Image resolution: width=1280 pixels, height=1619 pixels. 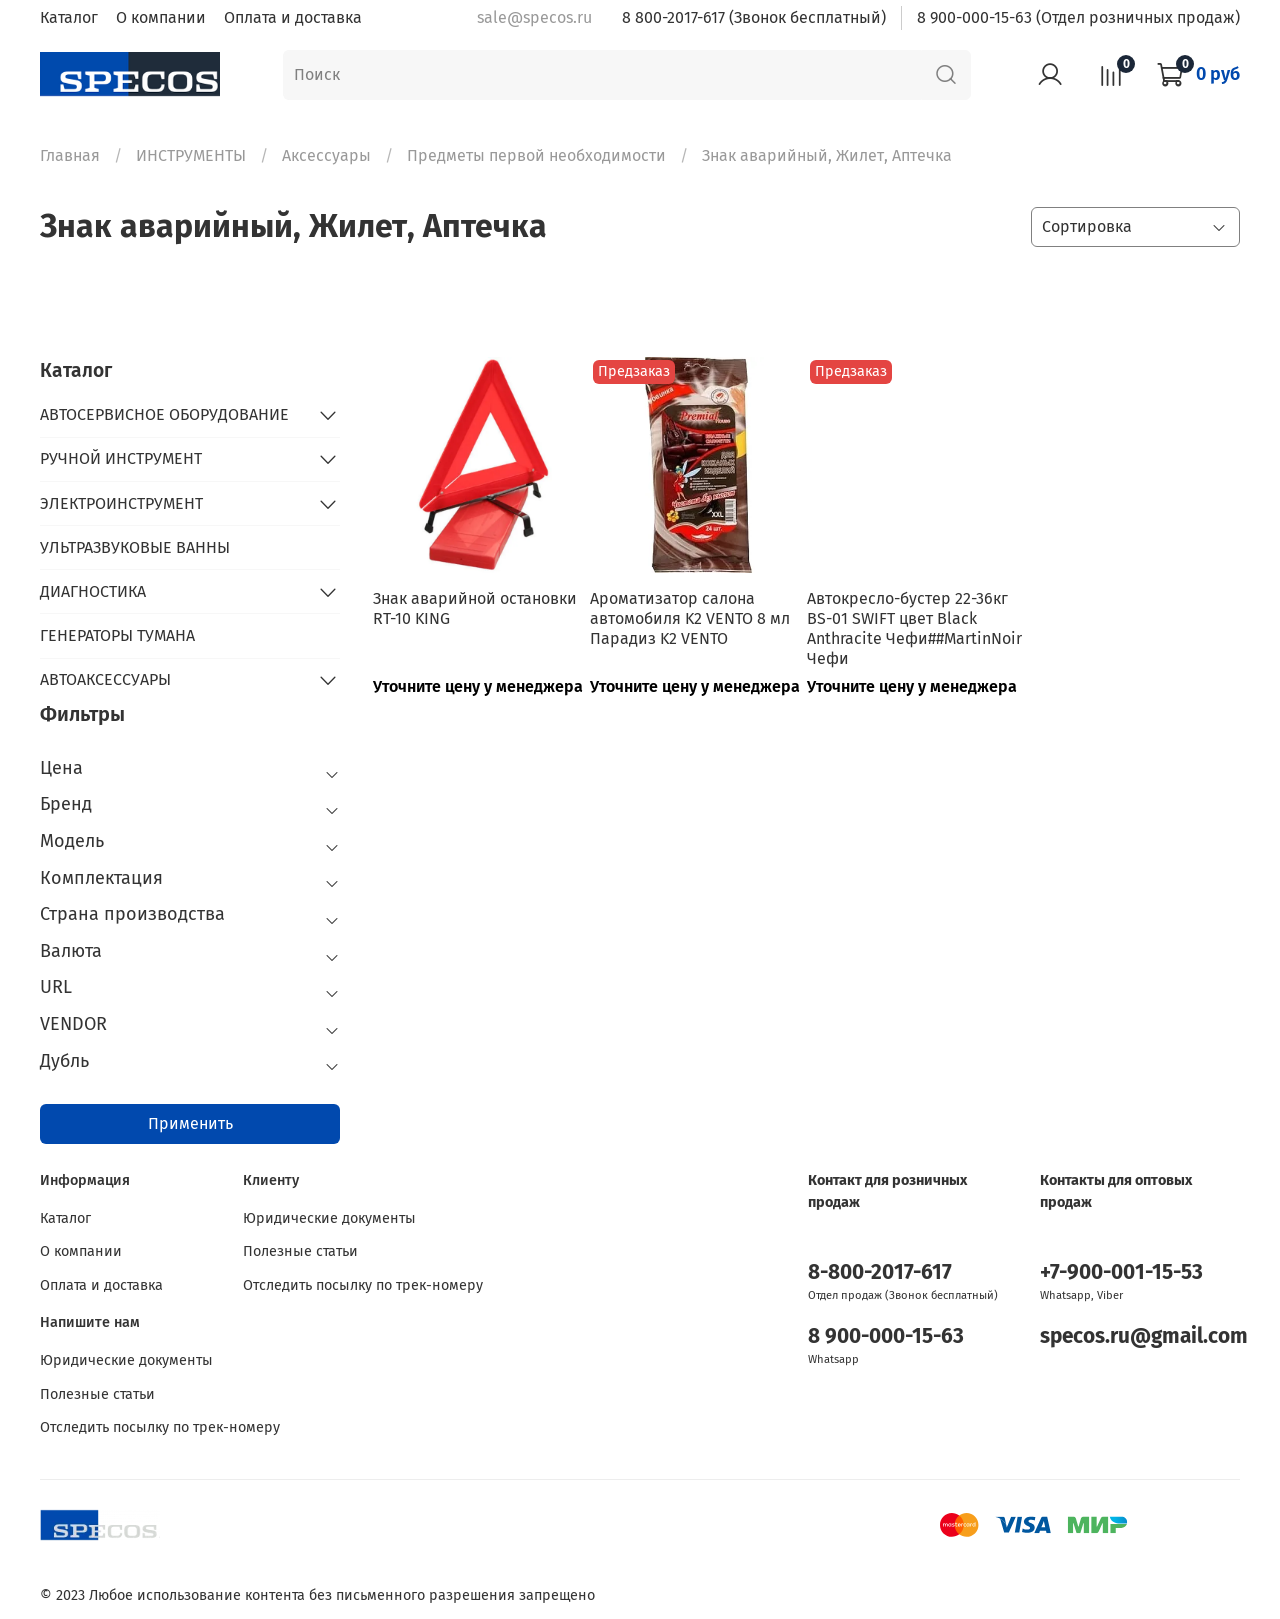 What do you see at coordinates (914, 628) in the screenshot?
I see `Автокресло-бустер 22-36кг BS-01 SWIFT цвет Black Anthracite Чефи##MartinNoir Чефи` at bounding box center [914, 628].